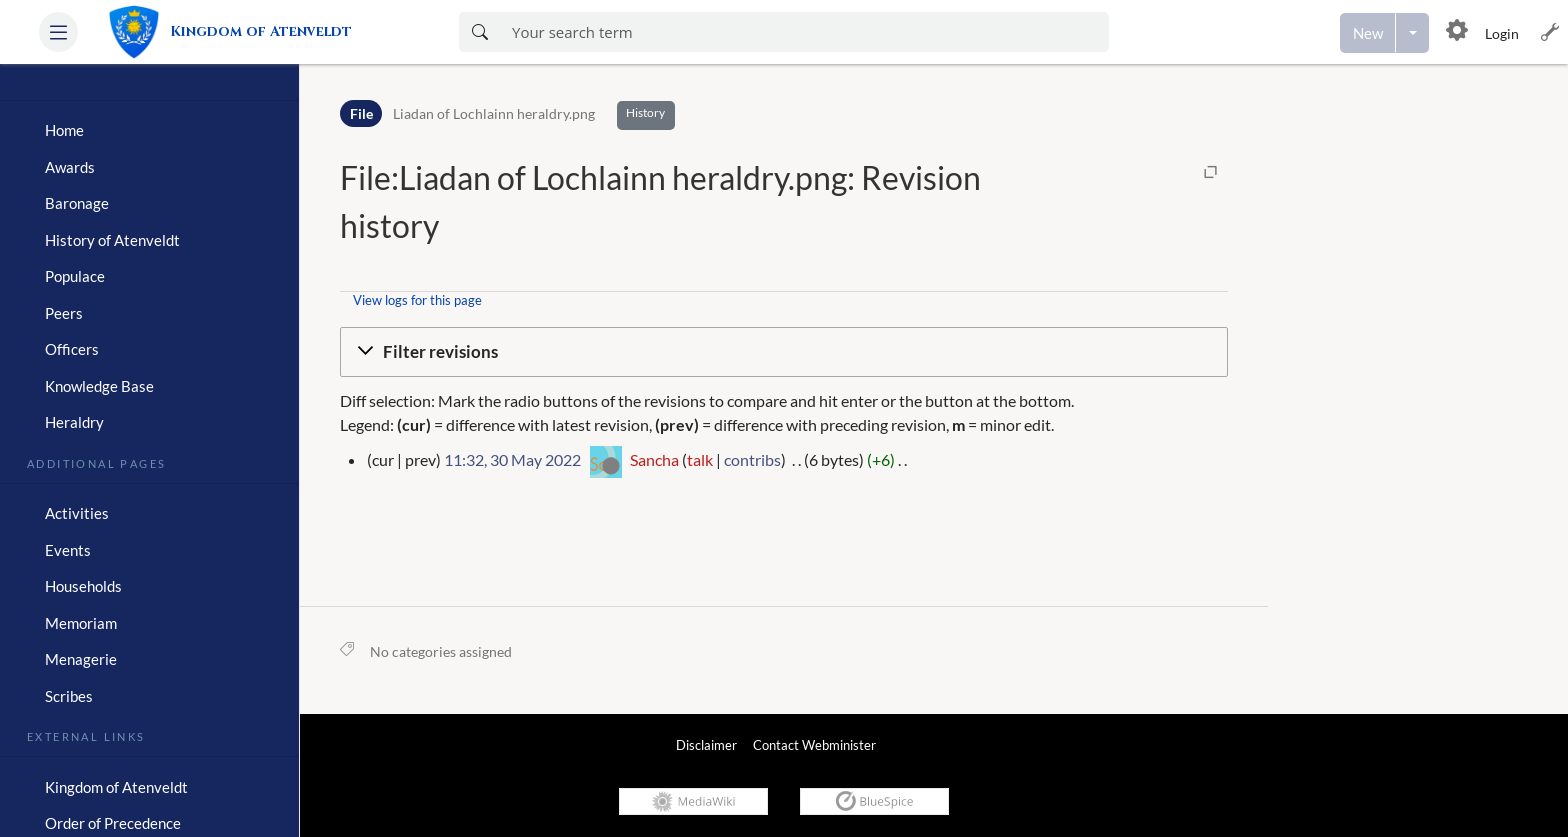 The image size is (1568, 837). What do you see at coordinates (81, 659) in the screenshot?
I see `Menagerie` at bounding box center [81, 659].